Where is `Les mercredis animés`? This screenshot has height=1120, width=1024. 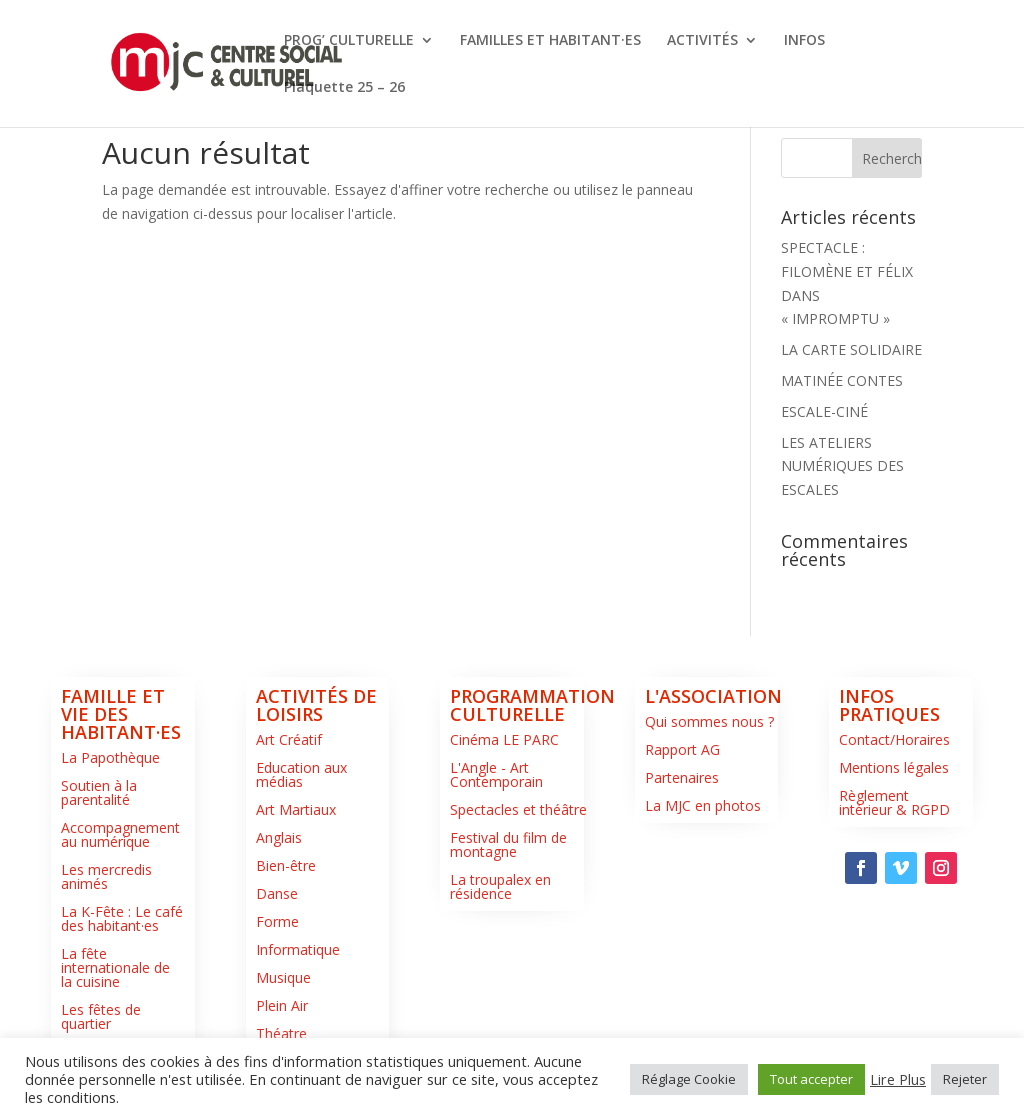
Les mercredis animés is located at coordinates (106, 876).